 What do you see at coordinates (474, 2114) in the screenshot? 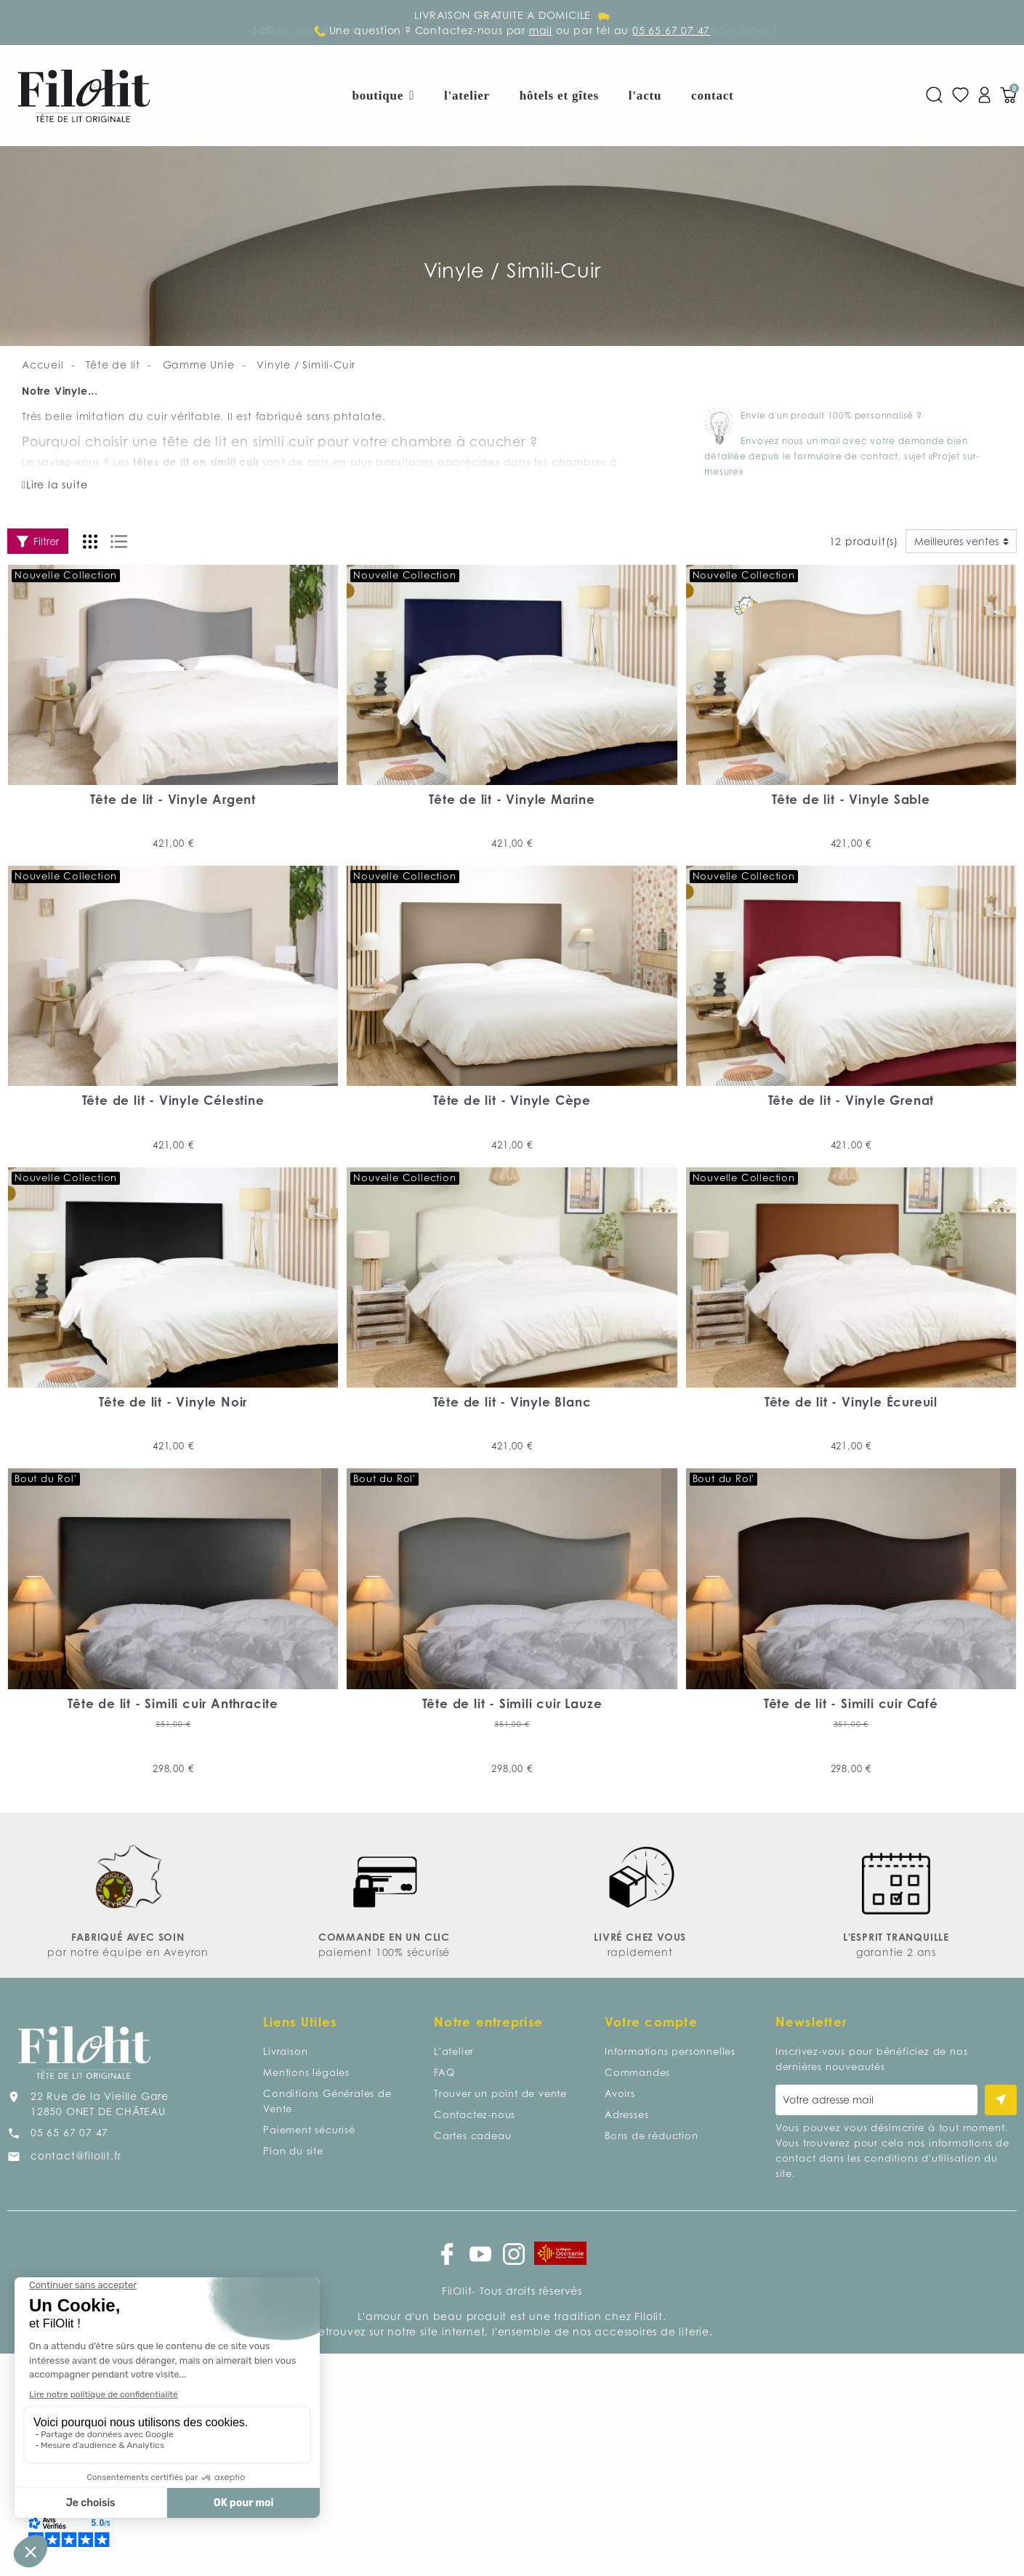
I see `Contactez-nous` at bounding box center [474, 2114].